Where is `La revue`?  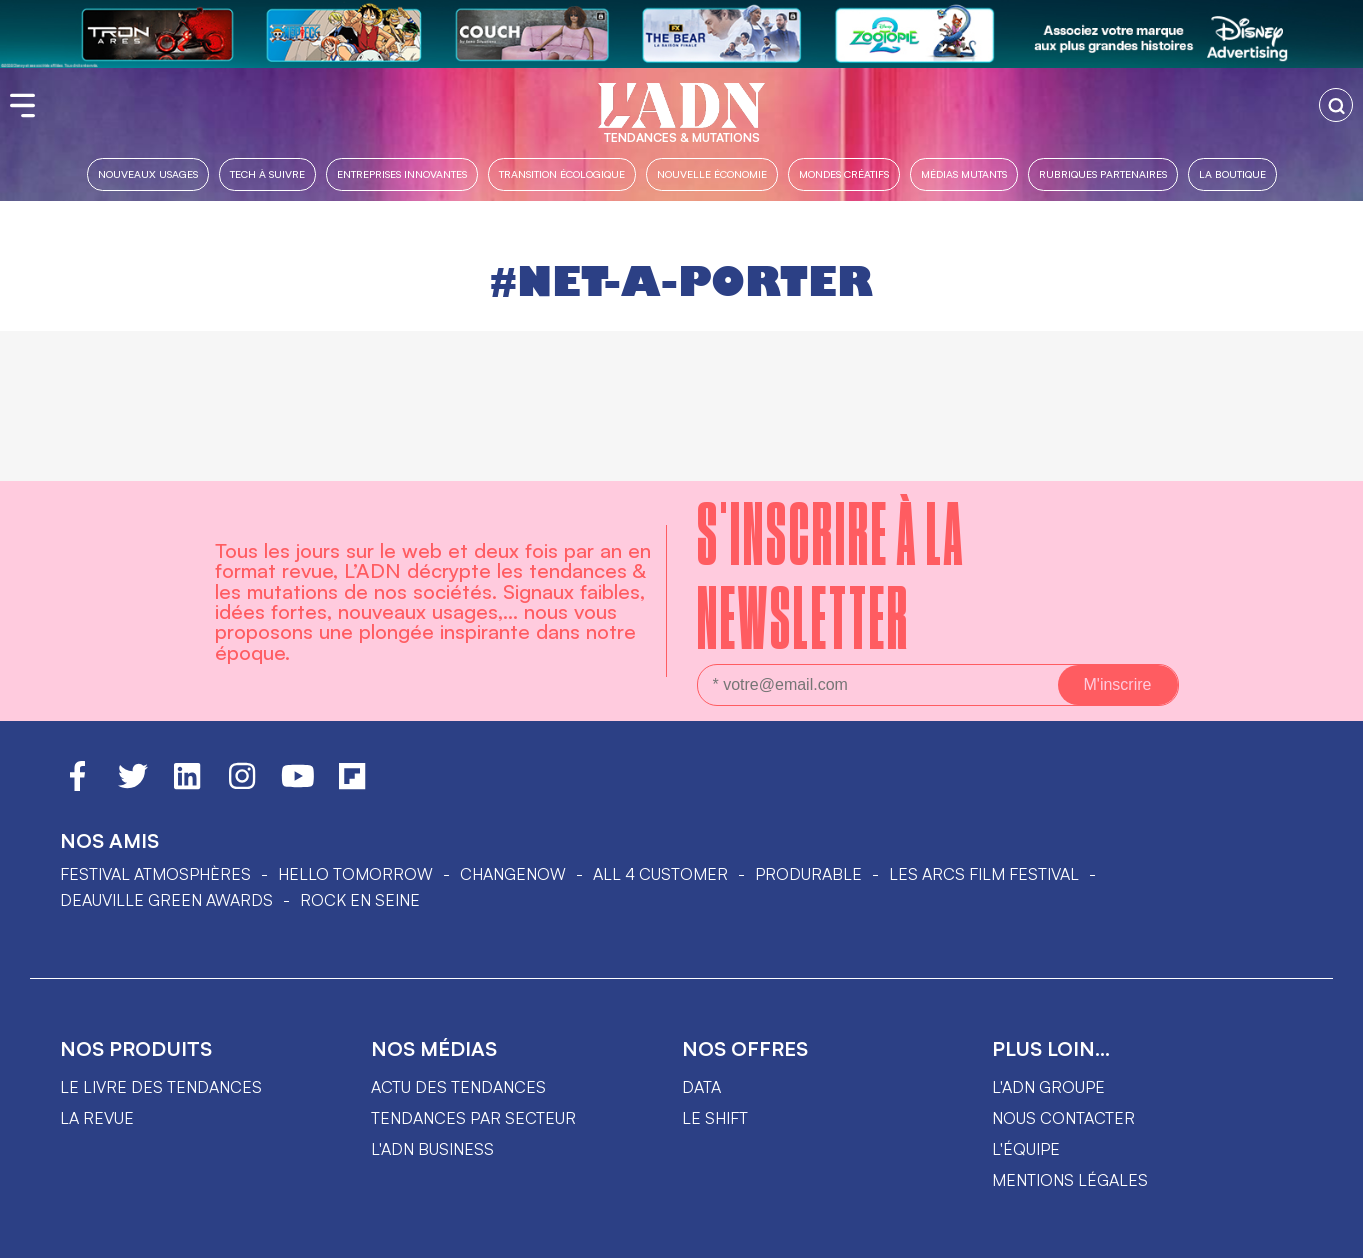 La revue is located at coordinates (97, 1118).